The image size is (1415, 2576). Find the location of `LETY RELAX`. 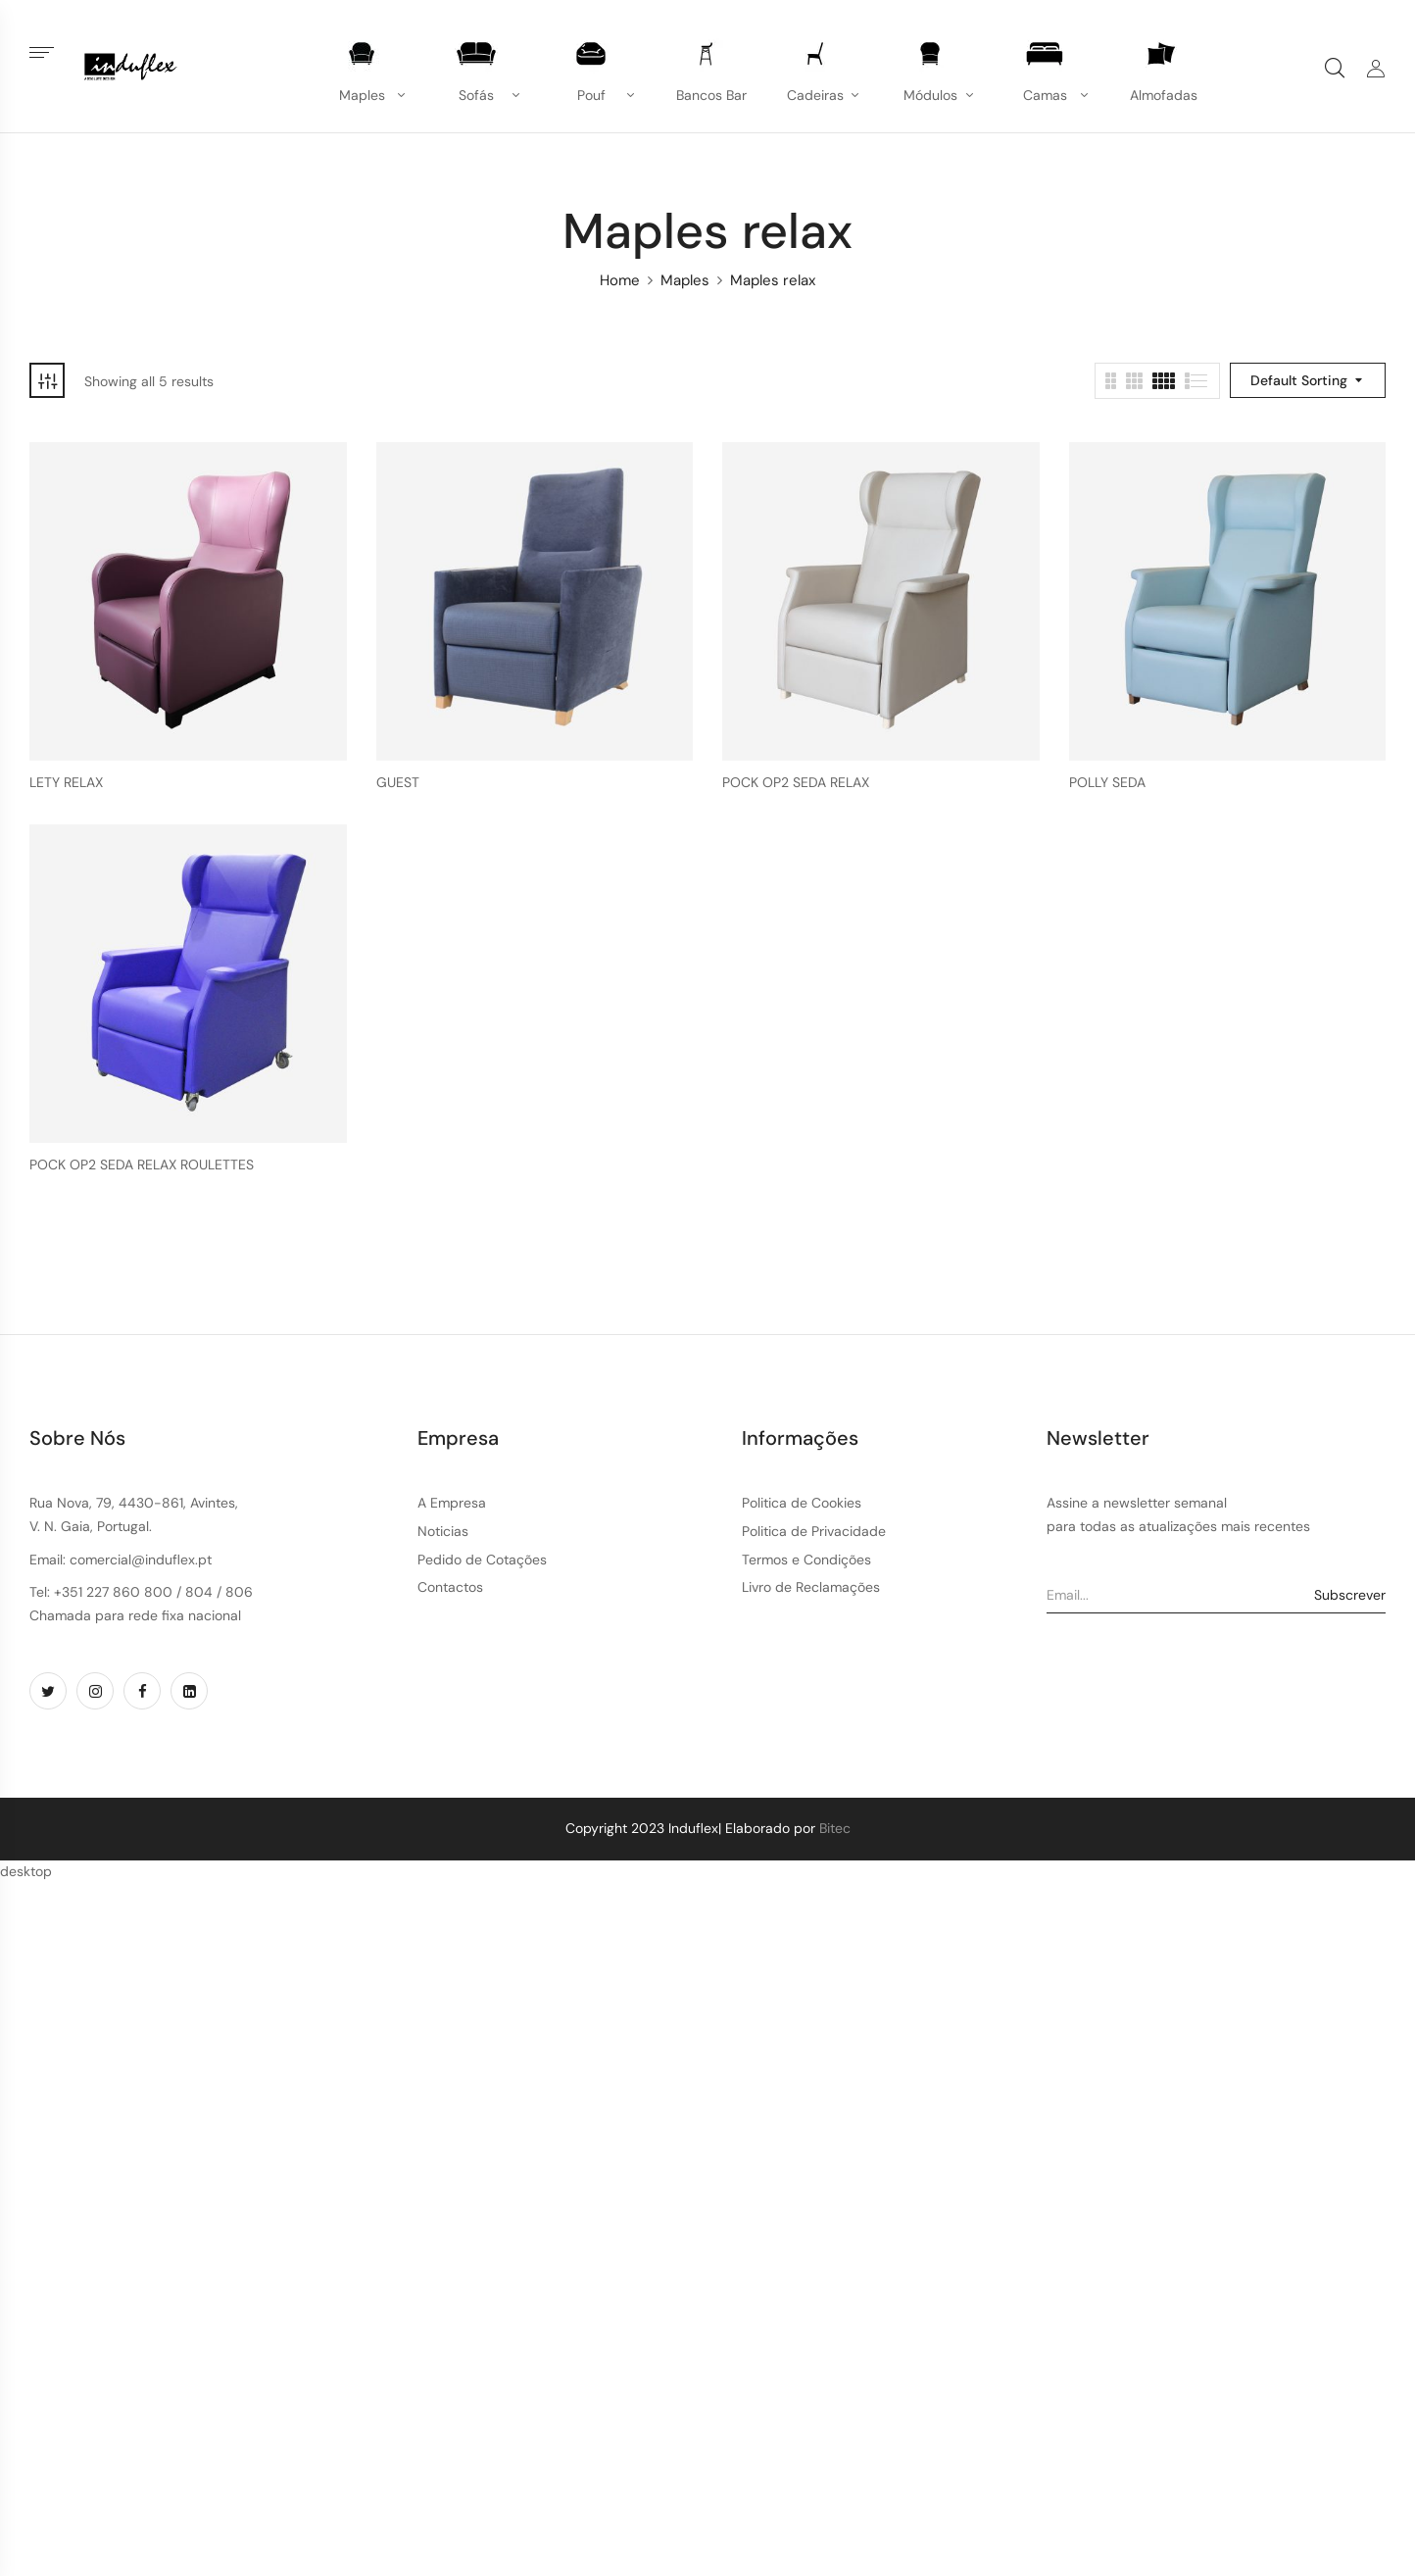

LETY RELAX is located at coordinates (66, 782).